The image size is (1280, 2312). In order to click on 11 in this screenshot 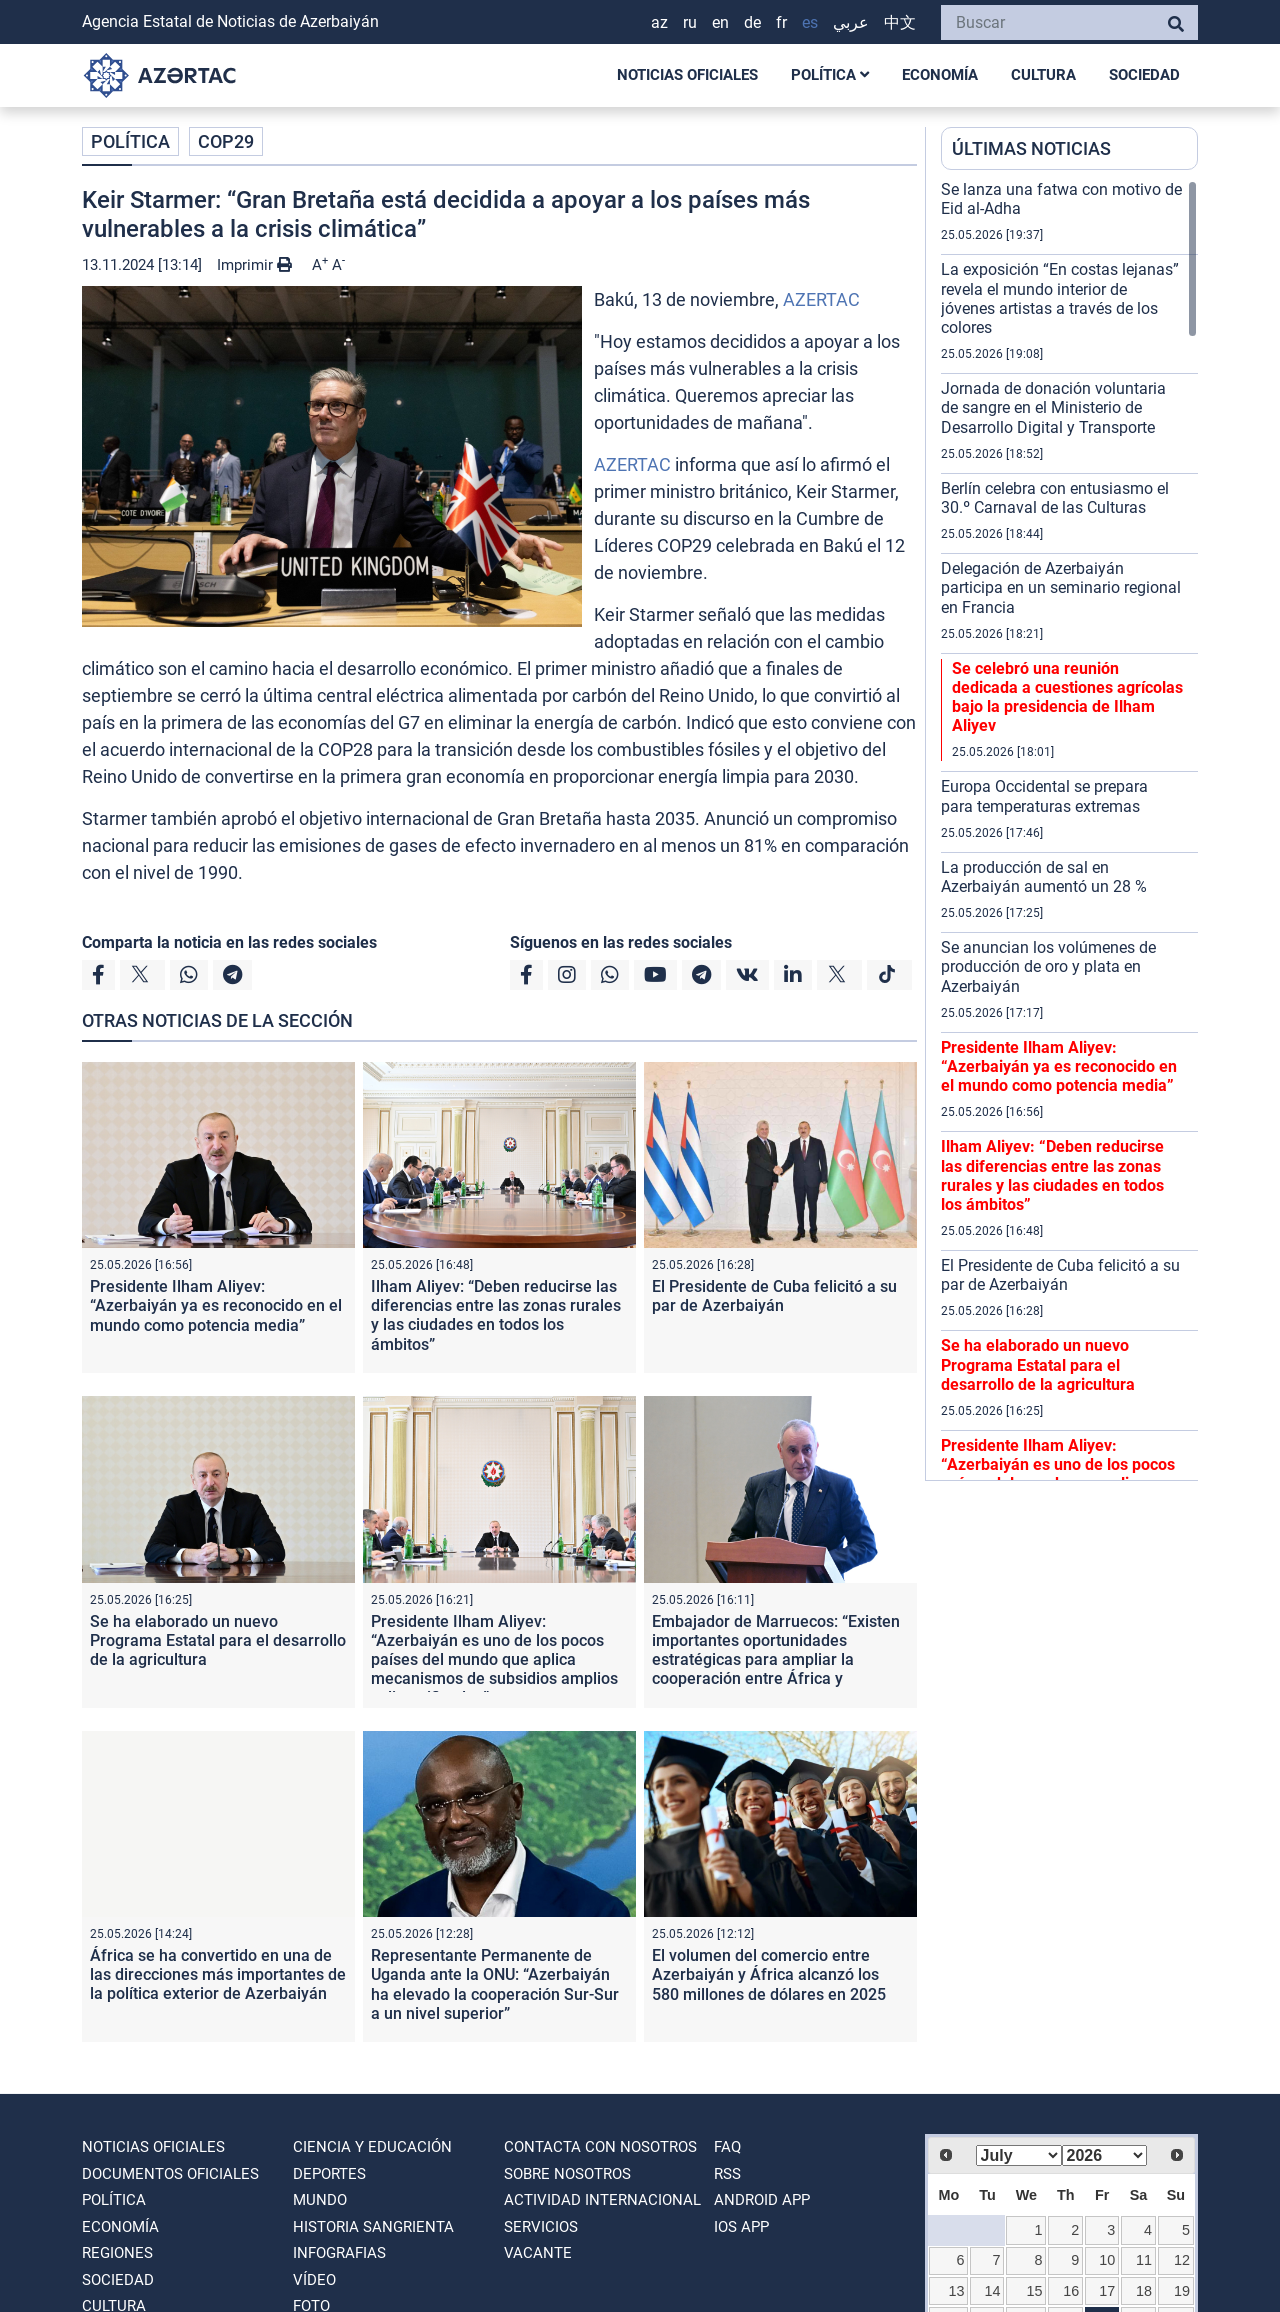, I will do `click(1144, 2260)`.